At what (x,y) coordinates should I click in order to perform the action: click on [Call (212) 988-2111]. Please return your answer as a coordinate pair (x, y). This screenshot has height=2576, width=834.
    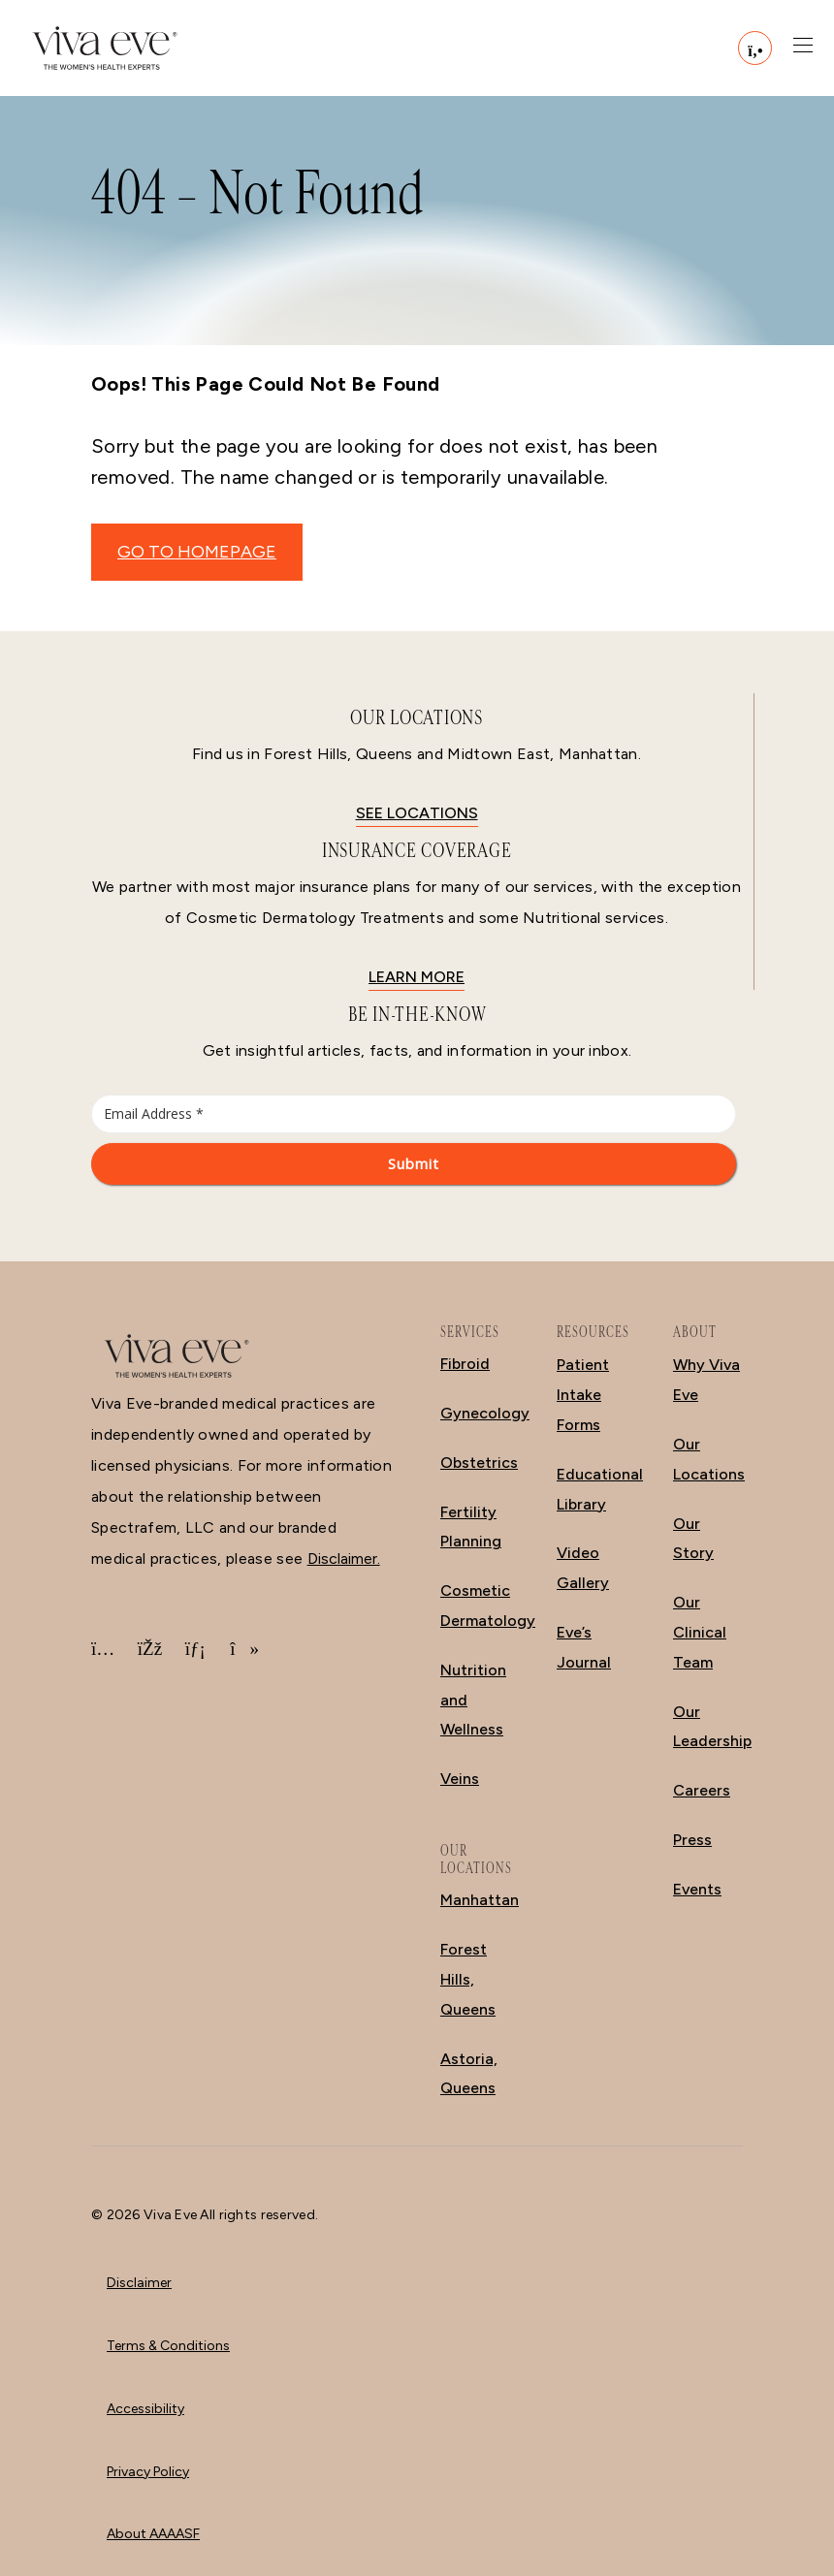
    Looking at the image, I should click on (755, 48).